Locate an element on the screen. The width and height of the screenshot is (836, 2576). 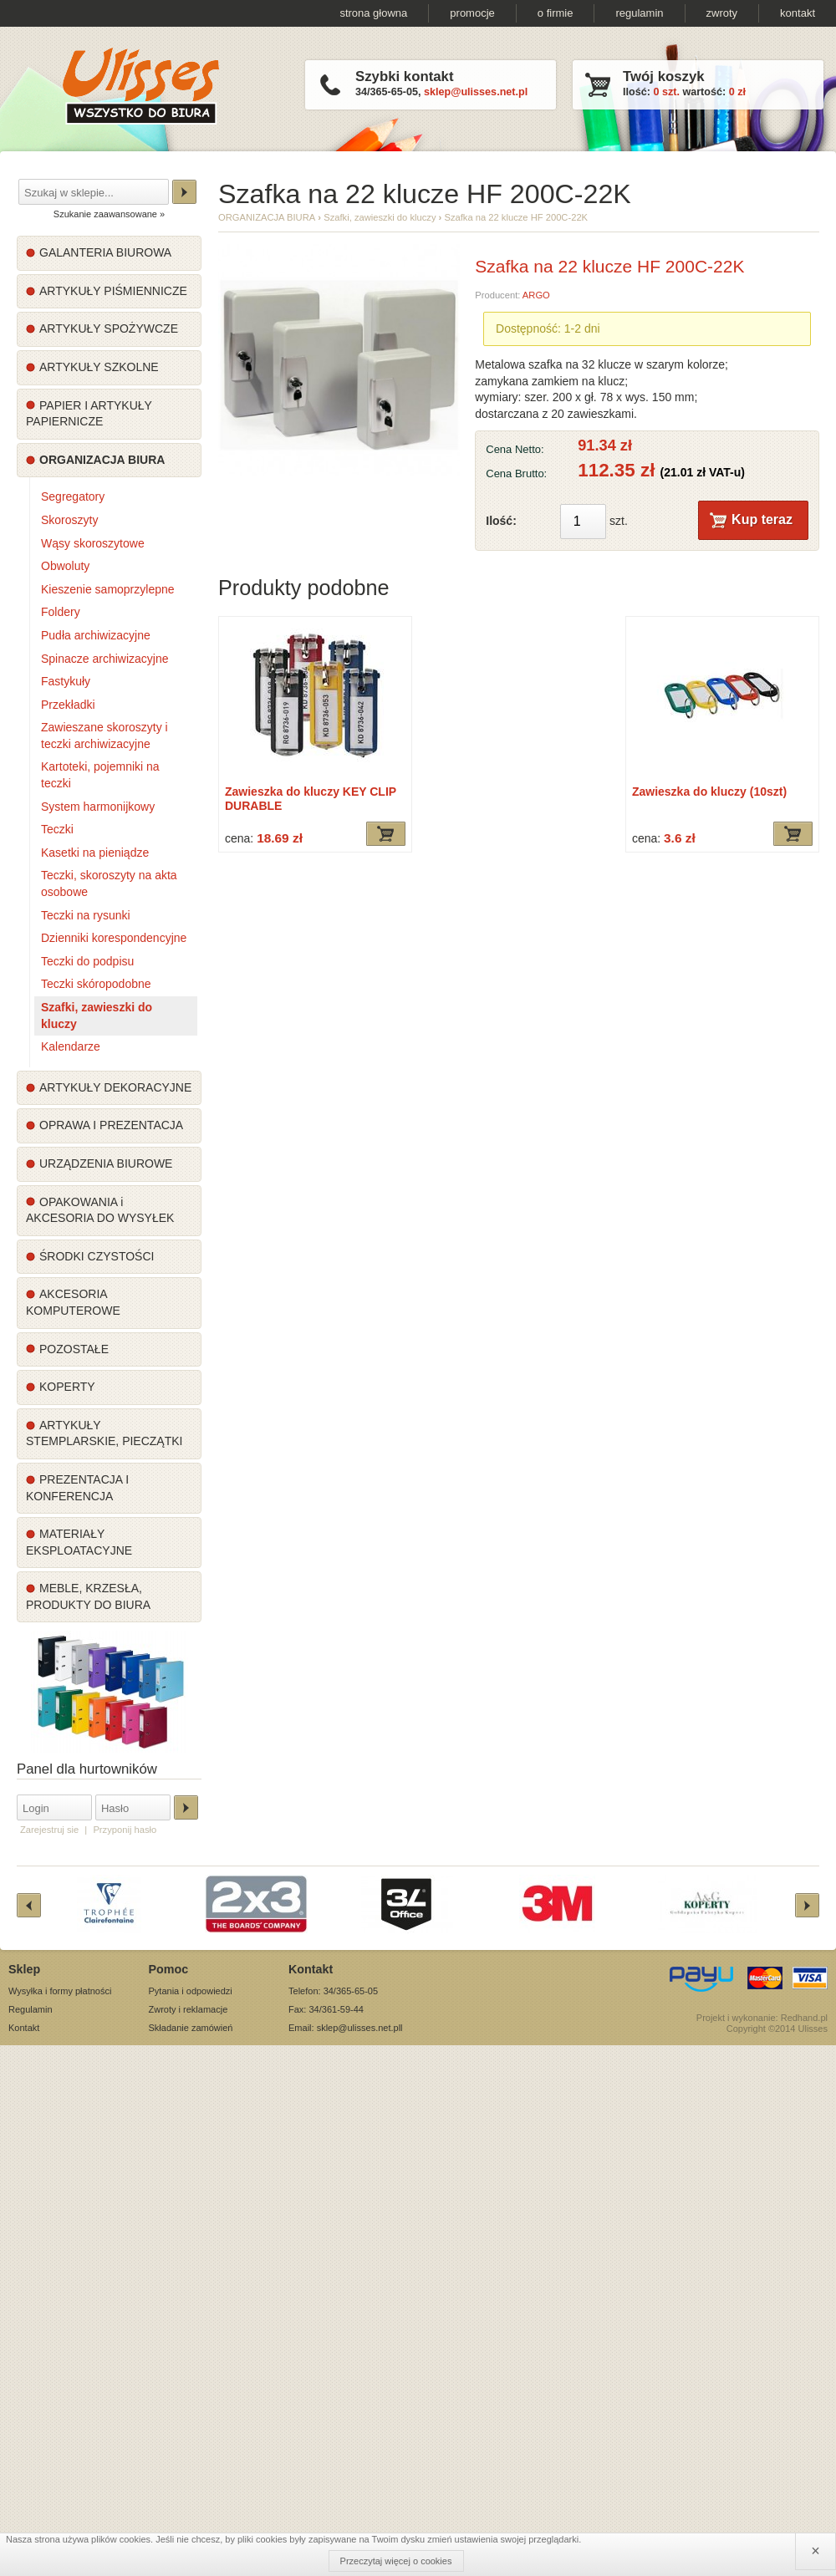
KOPERTY is located at coordinates (67, 1386).